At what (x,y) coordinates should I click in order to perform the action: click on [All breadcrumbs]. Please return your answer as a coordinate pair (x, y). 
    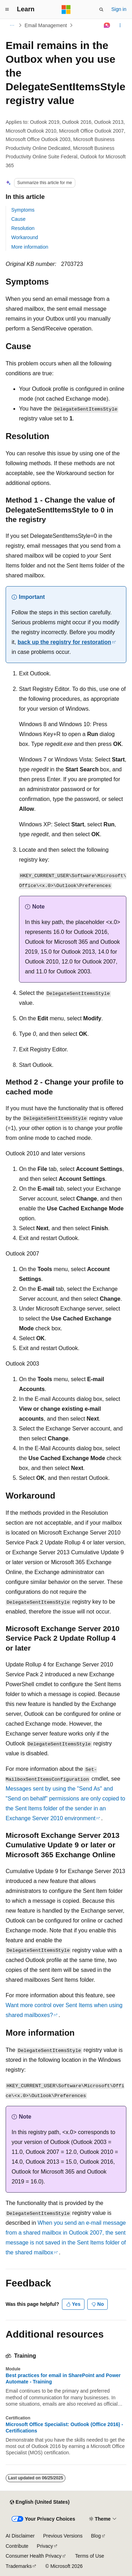
    Looking at the image, I should click on (12, 25).